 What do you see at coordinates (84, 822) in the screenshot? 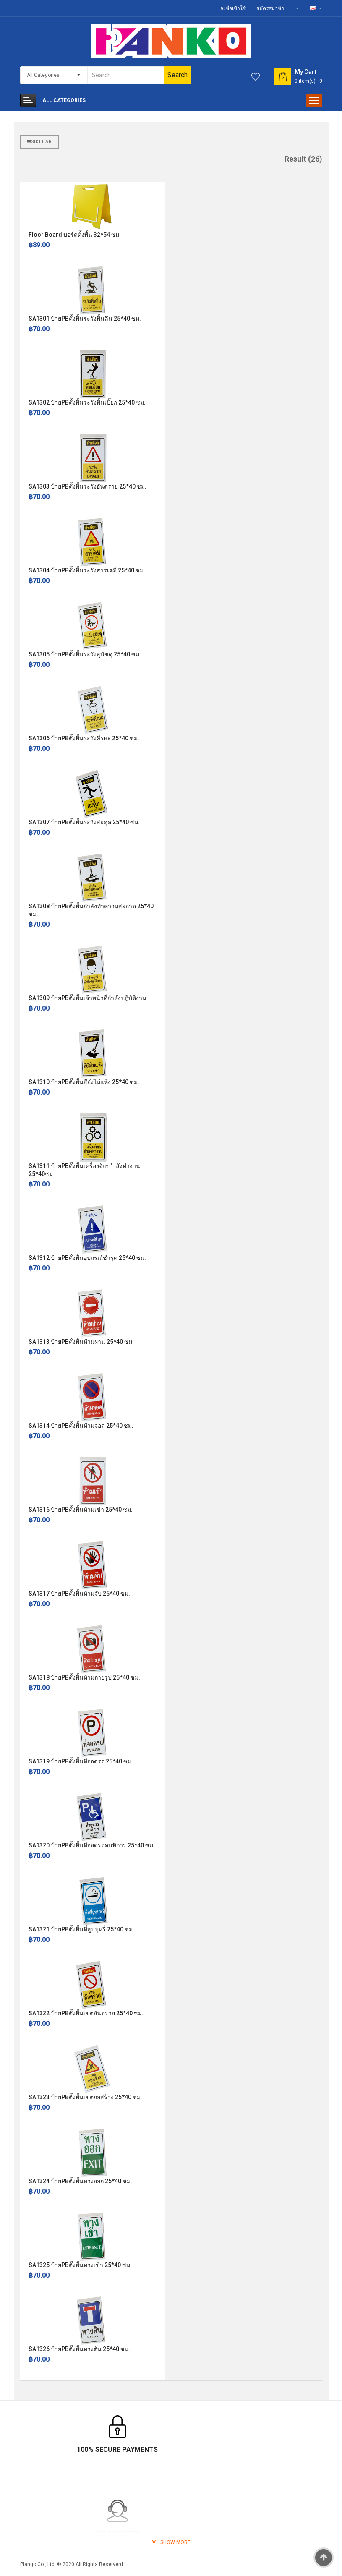
I see `SA1307 ป้ายPBตั้งพื้นระวังสะดุด 25*40 ซม.` at bounding box center [84, 822].